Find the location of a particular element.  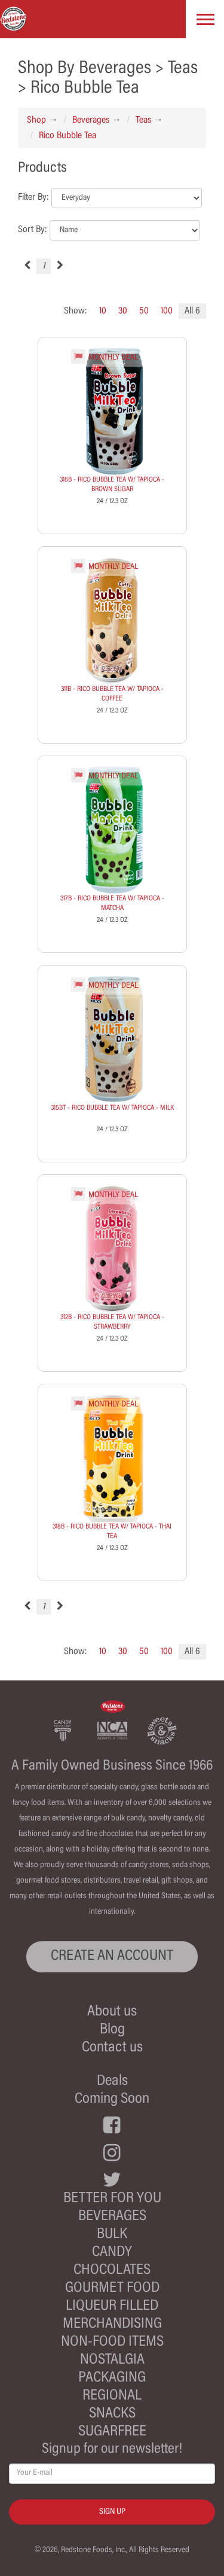

Rico Bubble Tea is located at coordinates (67, 136).